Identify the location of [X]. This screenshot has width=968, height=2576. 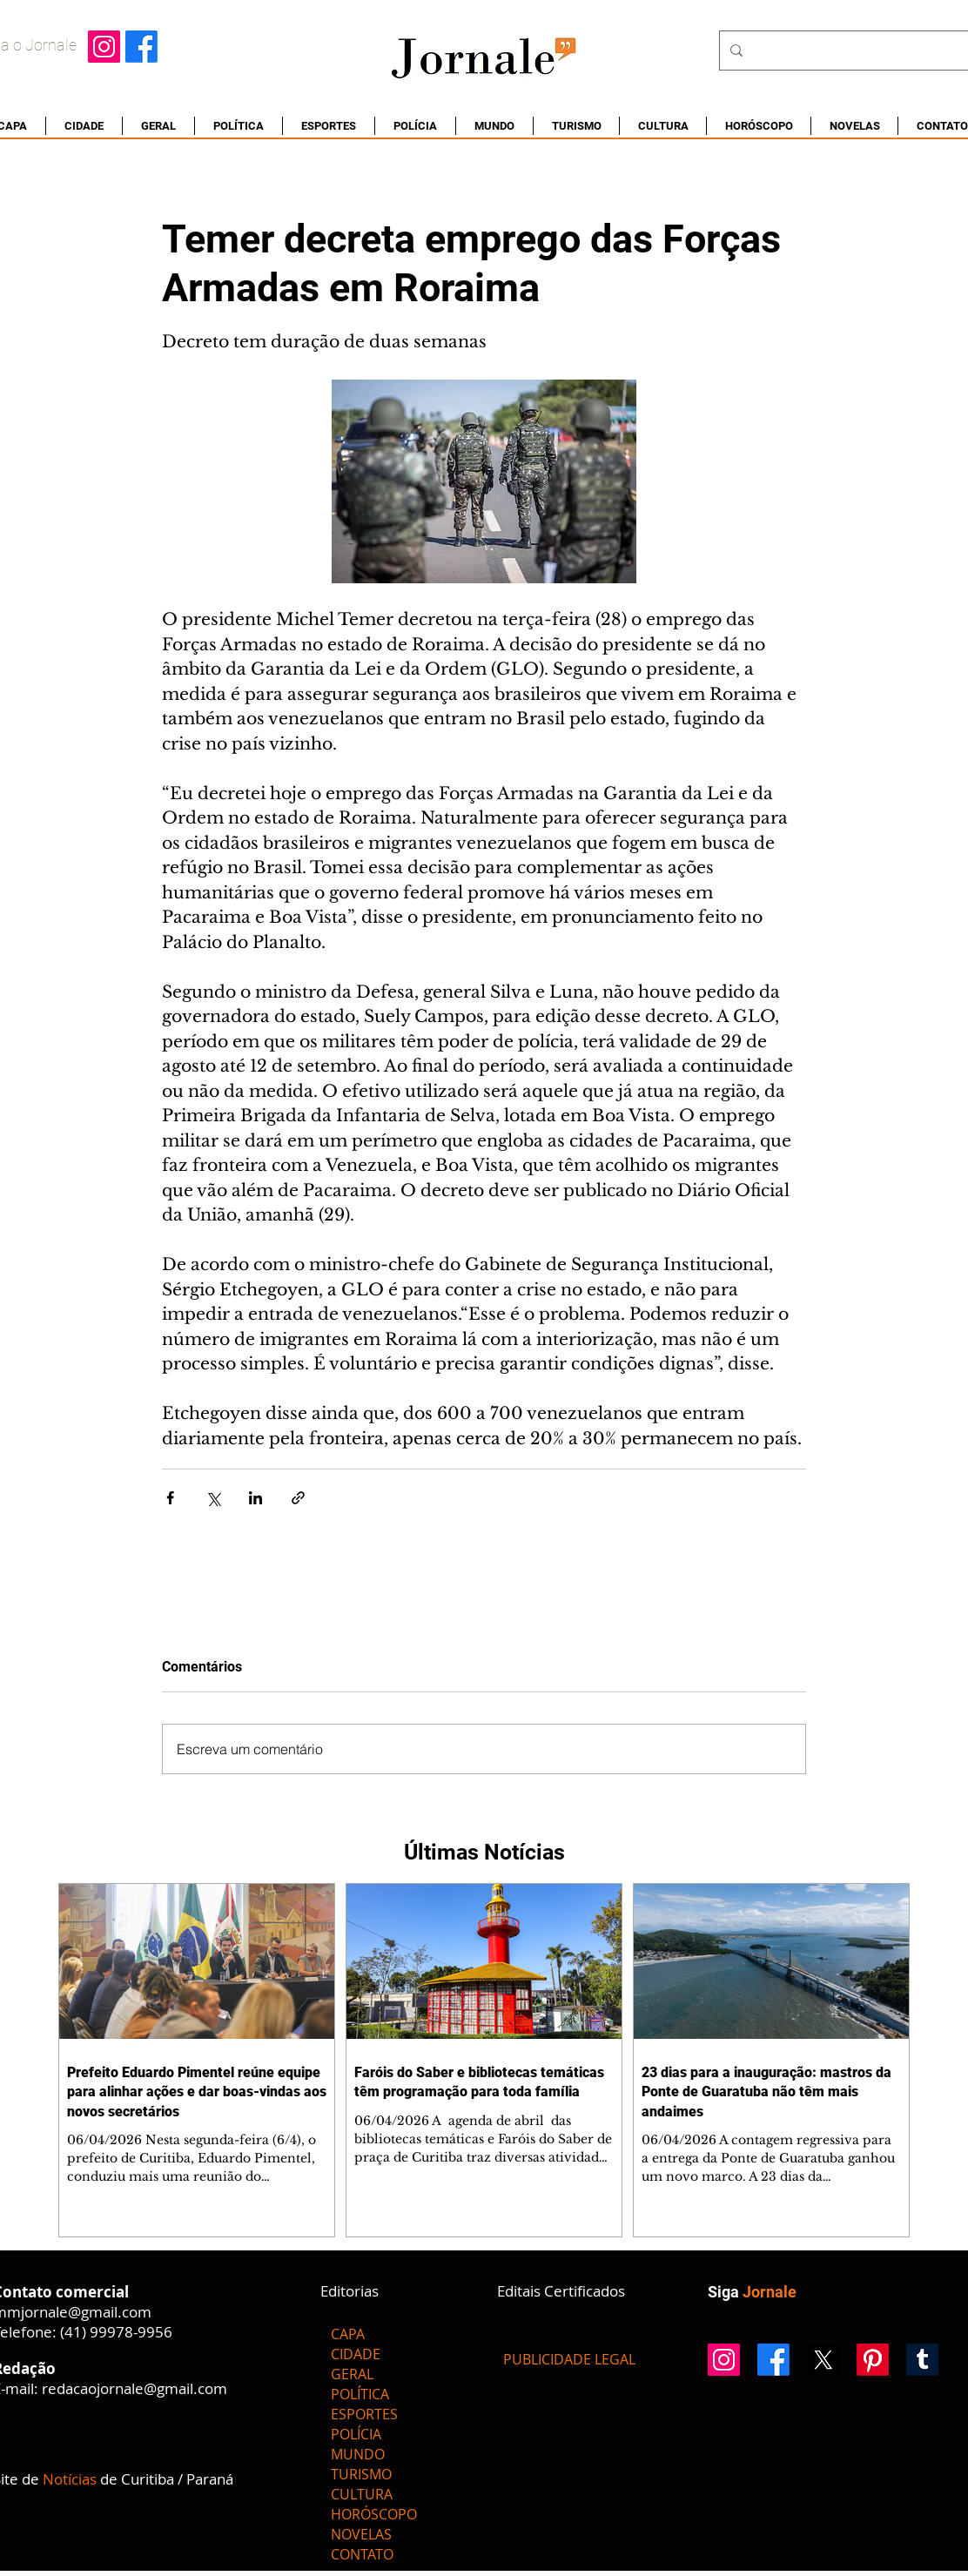
(823, 2360).